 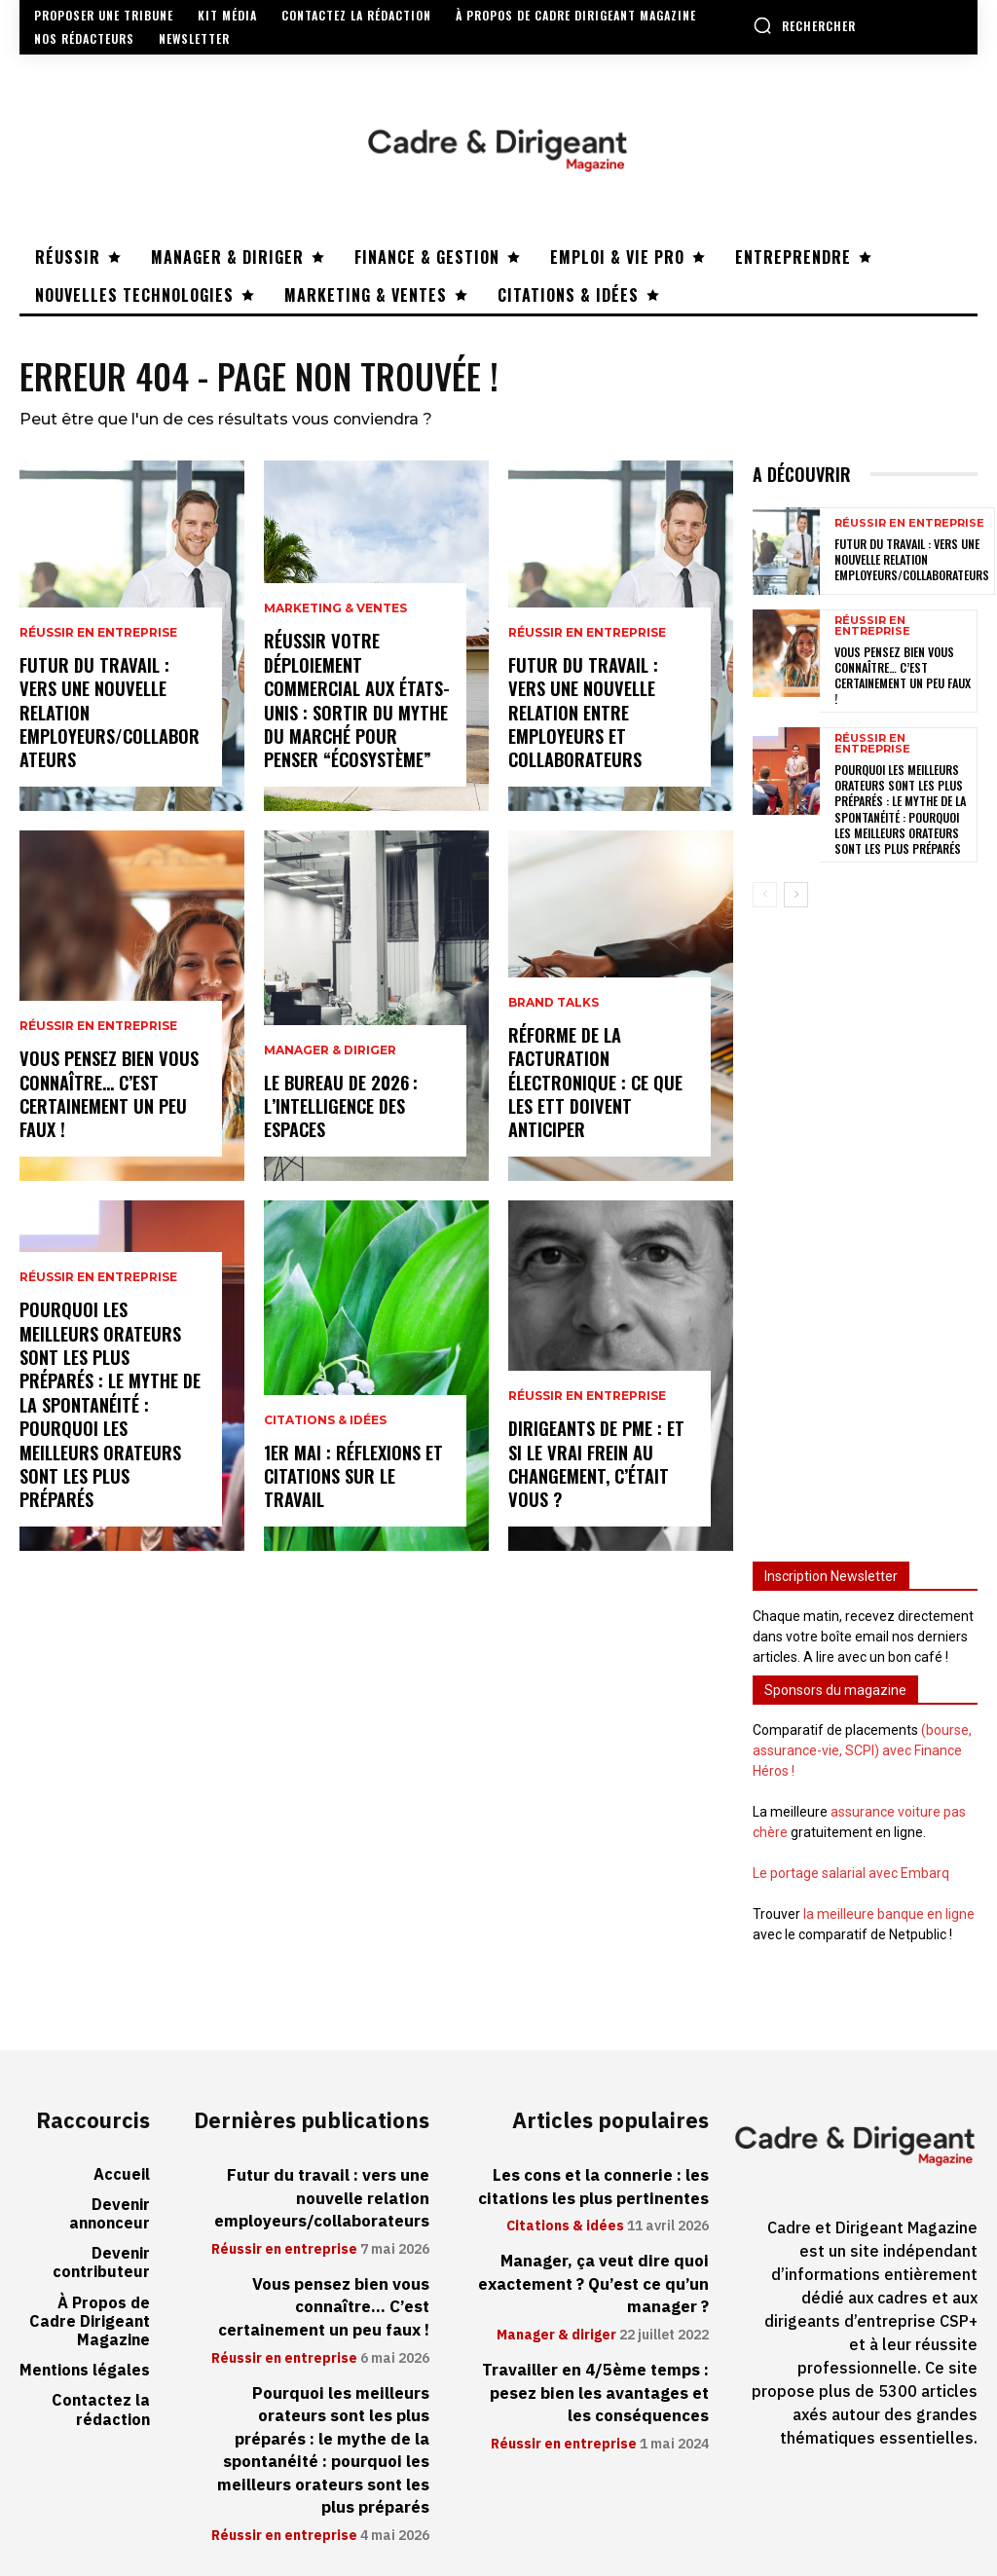 I want to click on [prev-page], so click(x=765, y=890).